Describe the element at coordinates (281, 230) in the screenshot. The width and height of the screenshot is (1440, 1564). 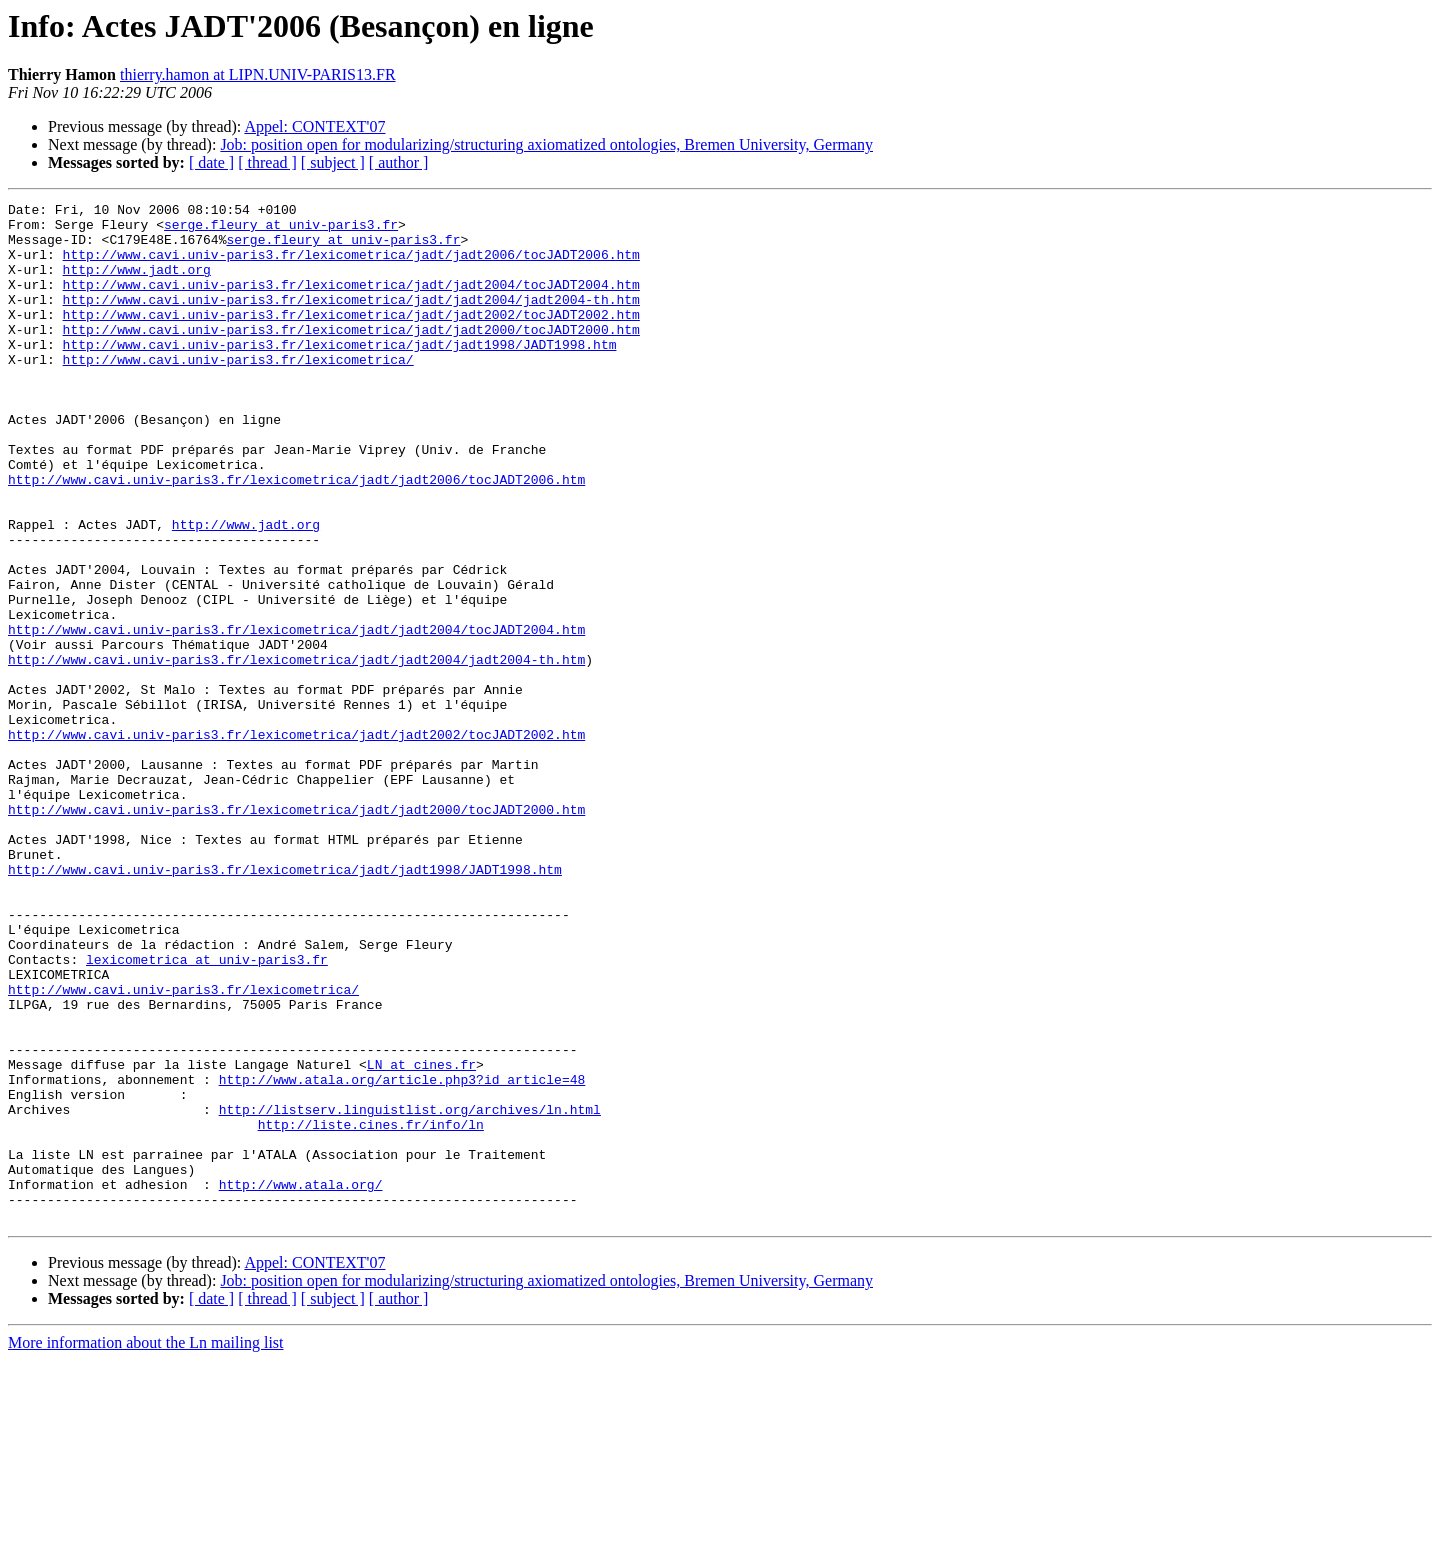
I see `serge.fleury at univ-paris3.fr` at that location.